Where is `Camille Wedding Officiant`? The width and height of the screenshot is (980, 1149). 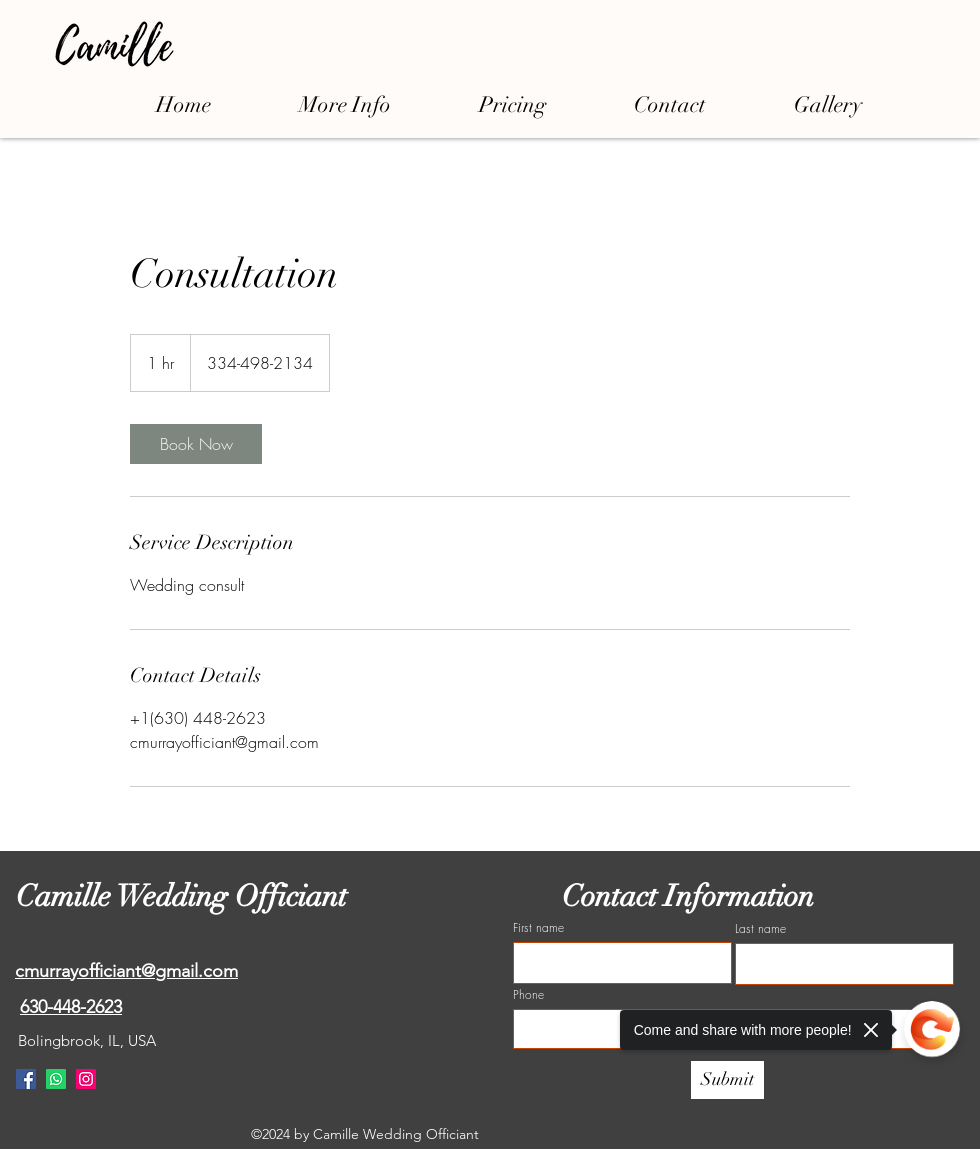
Camille Wedding Officiant is located at coordinates (185, 896).